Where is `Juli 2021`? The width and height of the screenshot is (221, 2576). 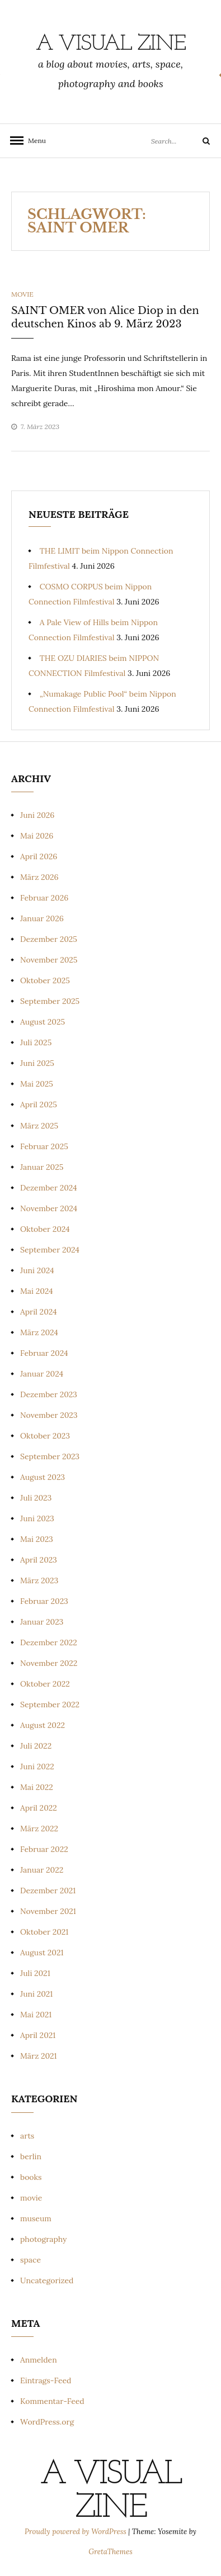
Juli 2021 is located at coordinates (35, 1973).